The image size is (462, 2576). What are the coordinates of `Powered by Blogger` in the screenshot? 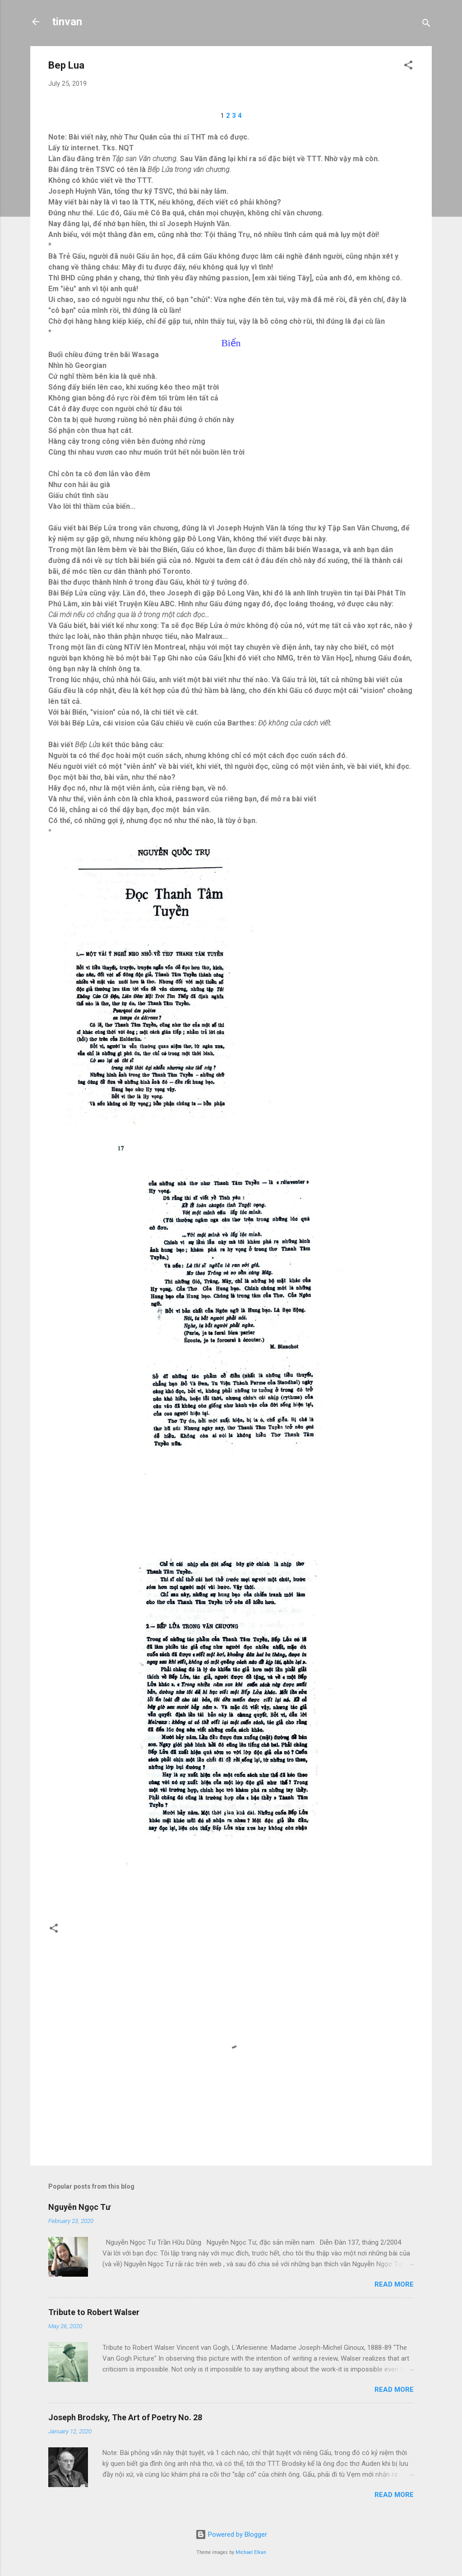 It's located at (231, 2534).